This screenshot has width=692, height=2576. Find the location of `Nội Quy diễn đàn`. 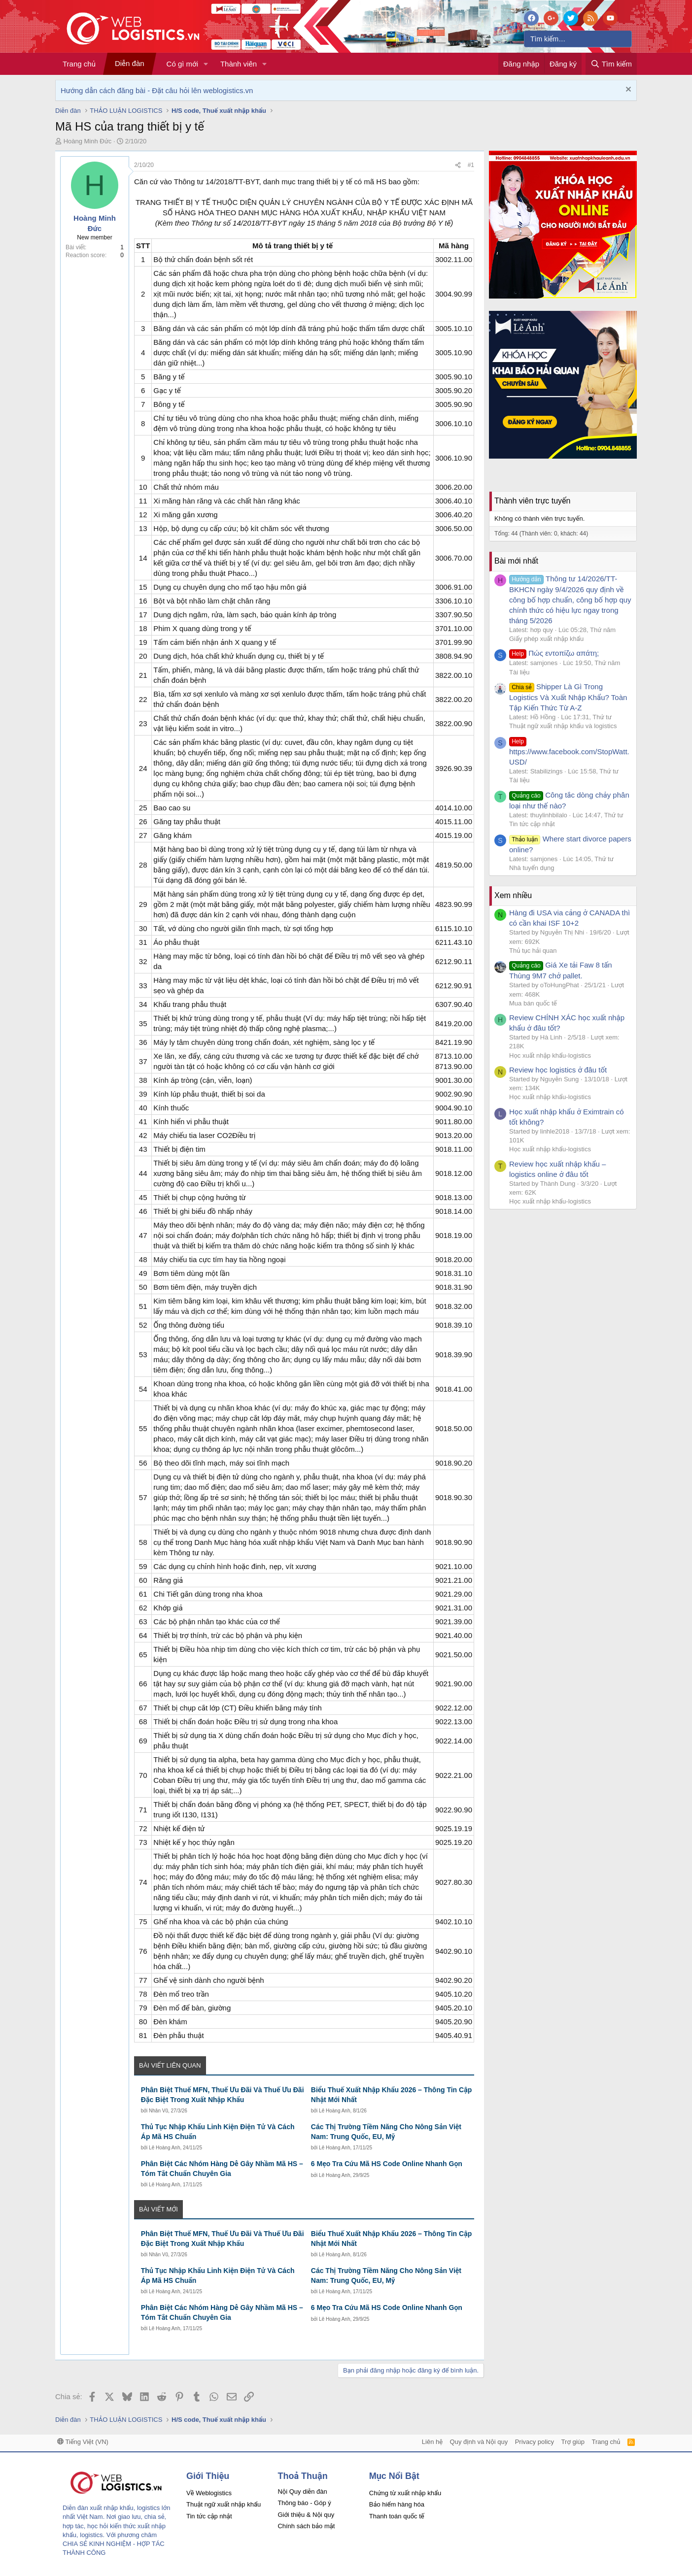

Nội Quy diễn đàn is located at coordinates (302, 2491).